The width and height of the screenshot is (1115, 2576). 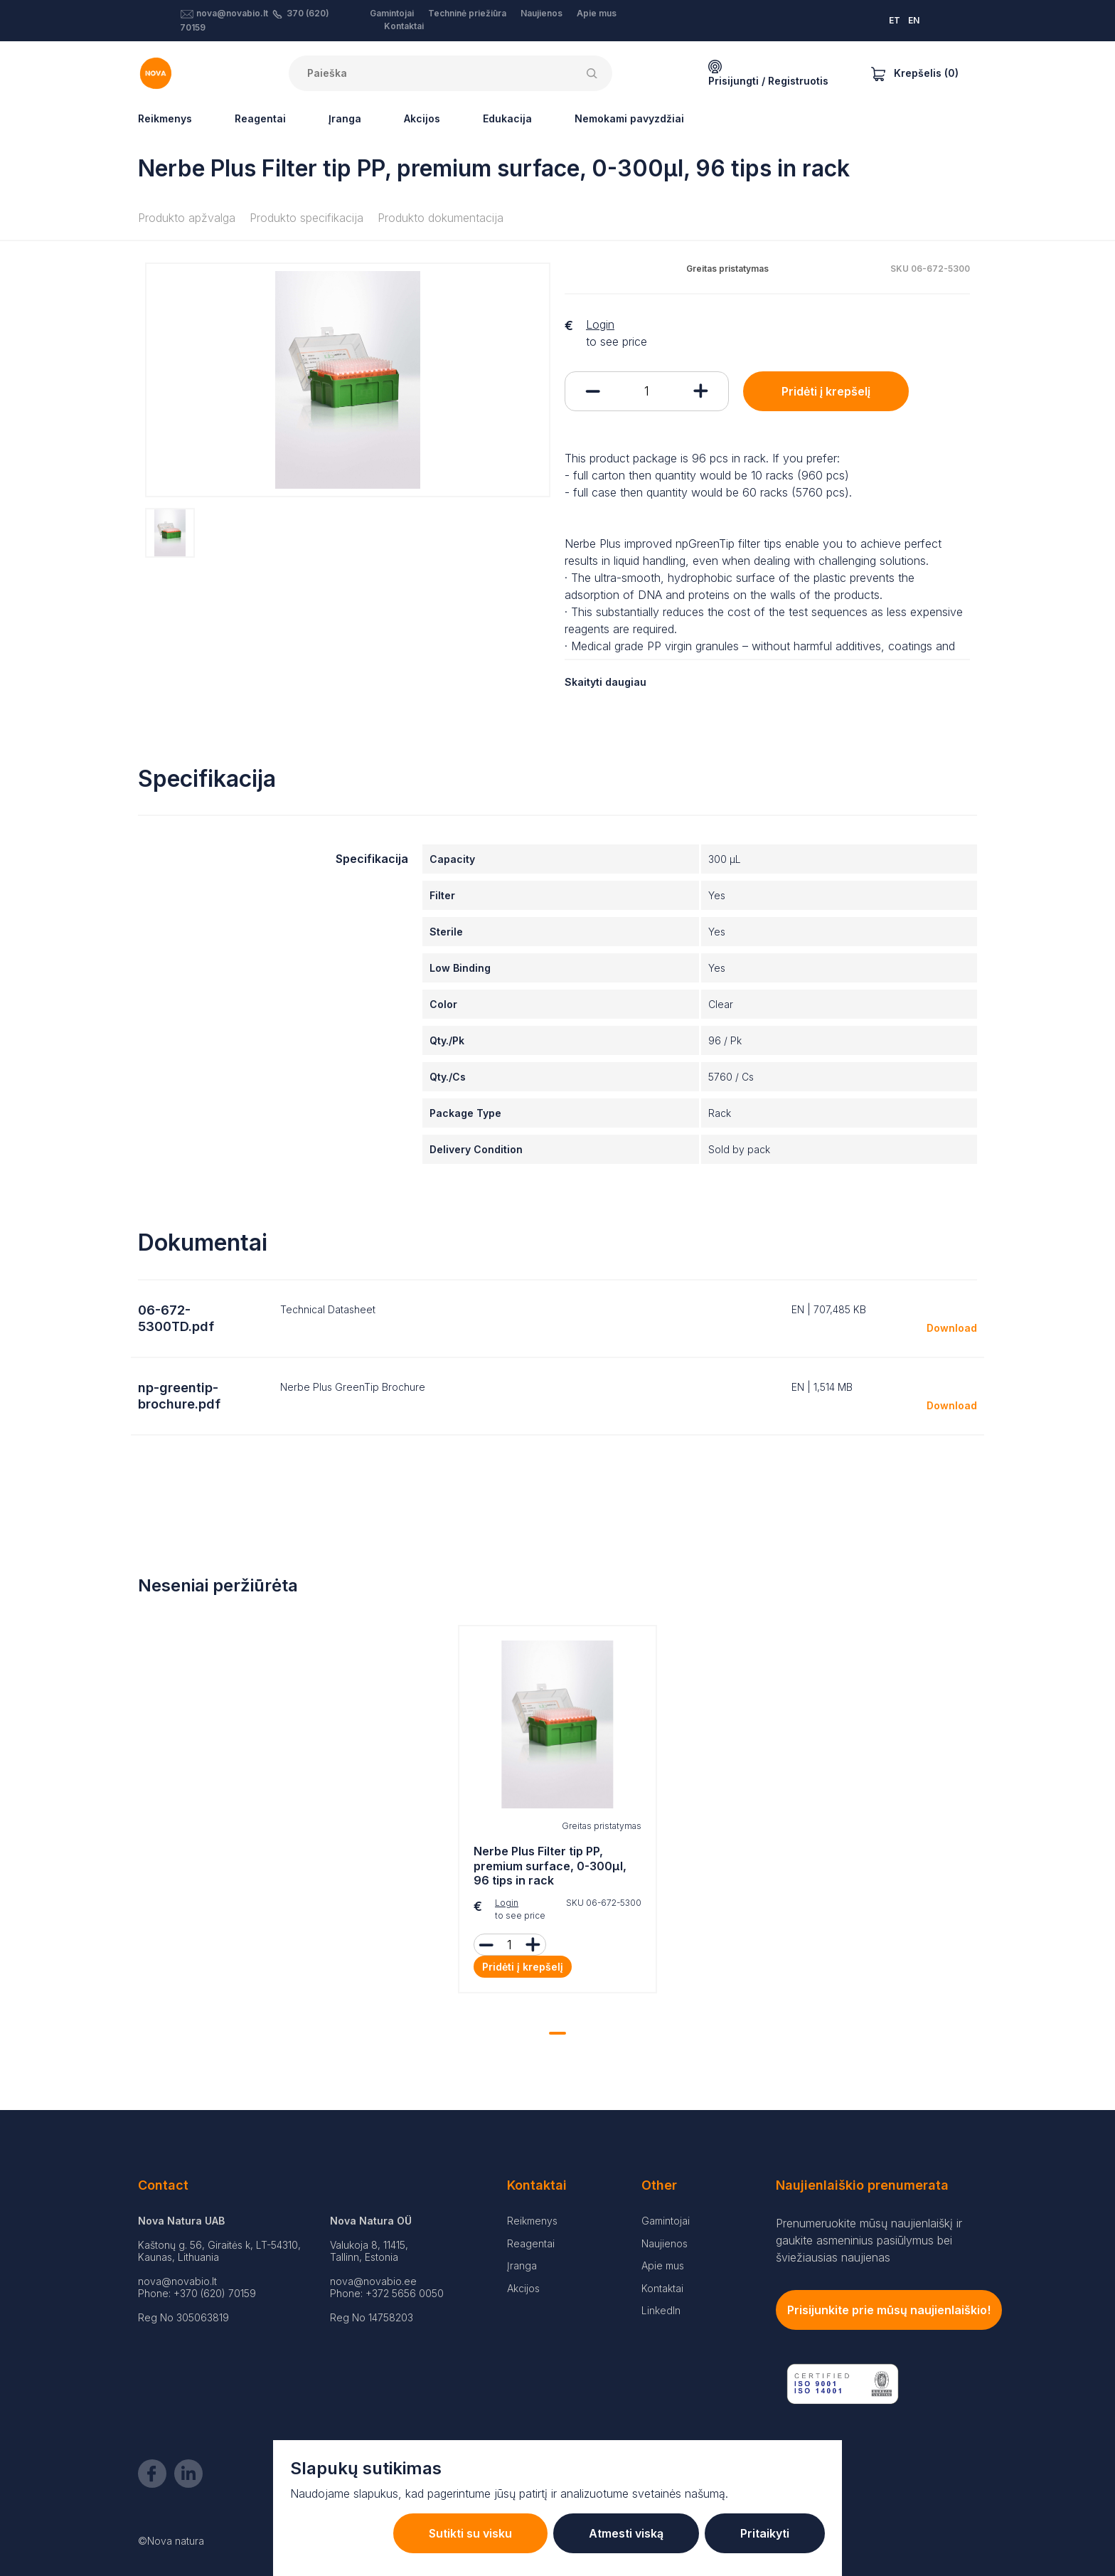 I want to click on Pridėti į krepšelį, so click(x=825, y=391).